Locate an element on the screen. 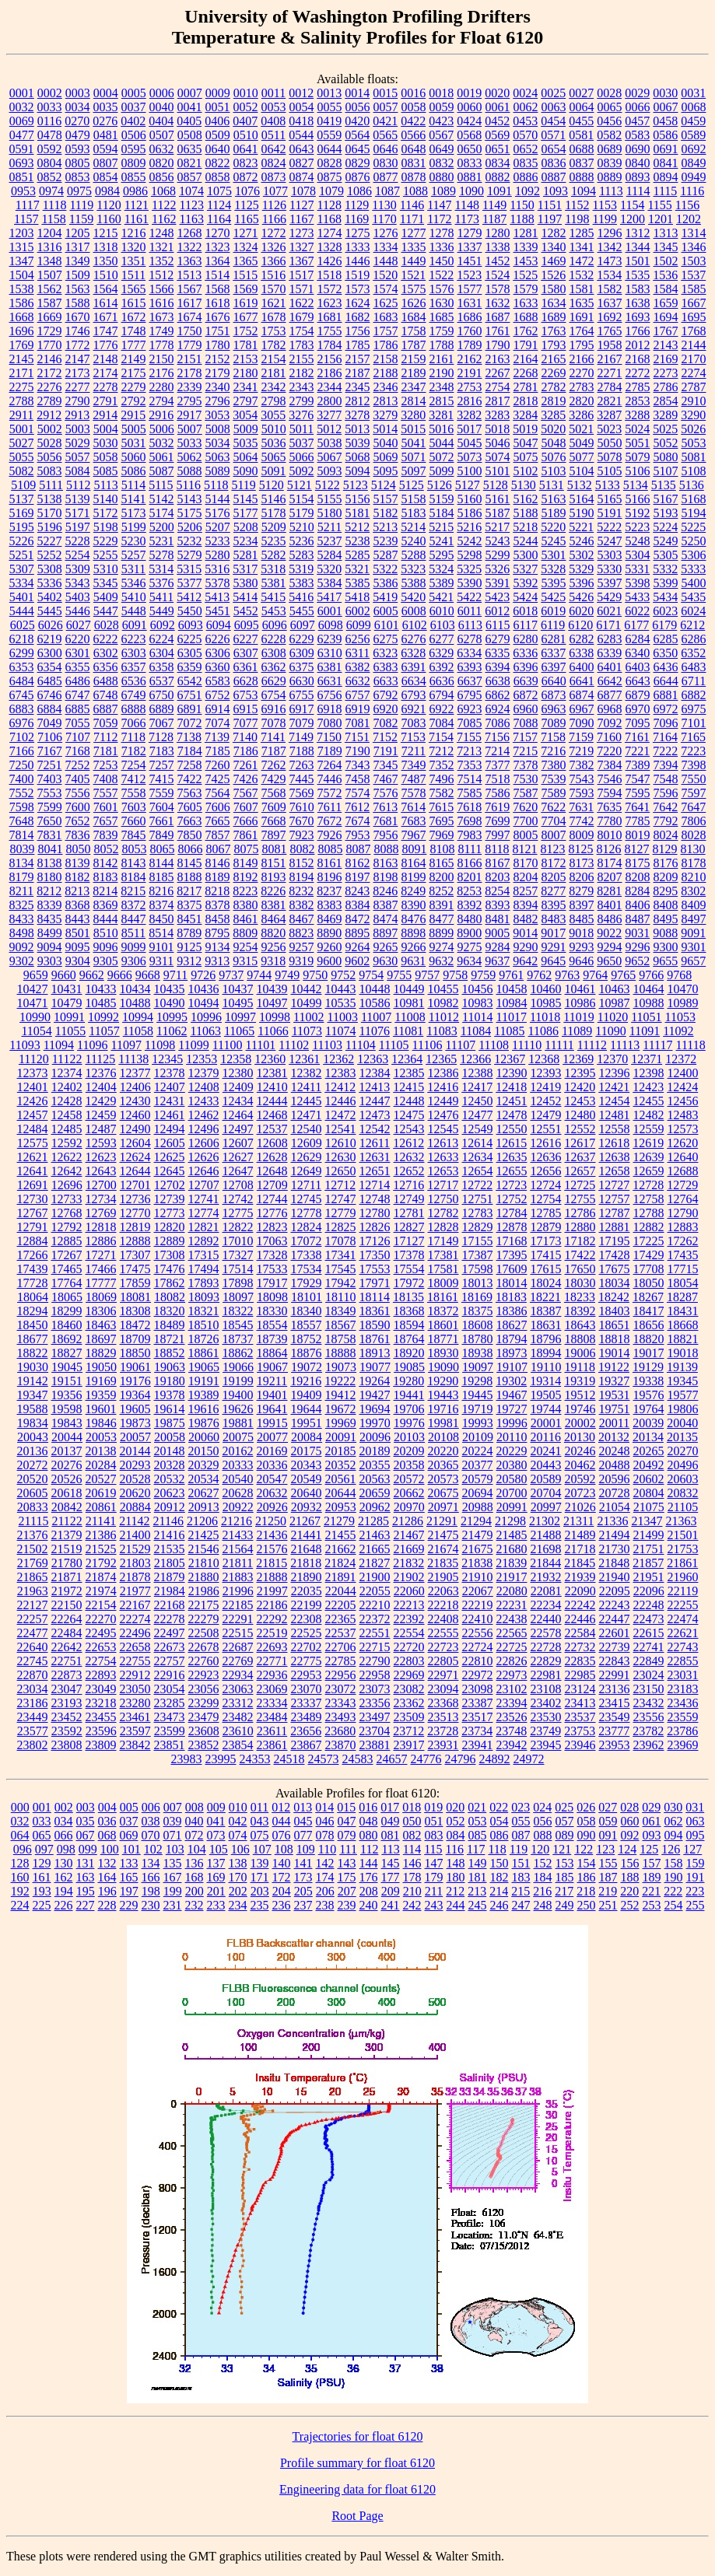  8065 is located at coordinates (161, 849).